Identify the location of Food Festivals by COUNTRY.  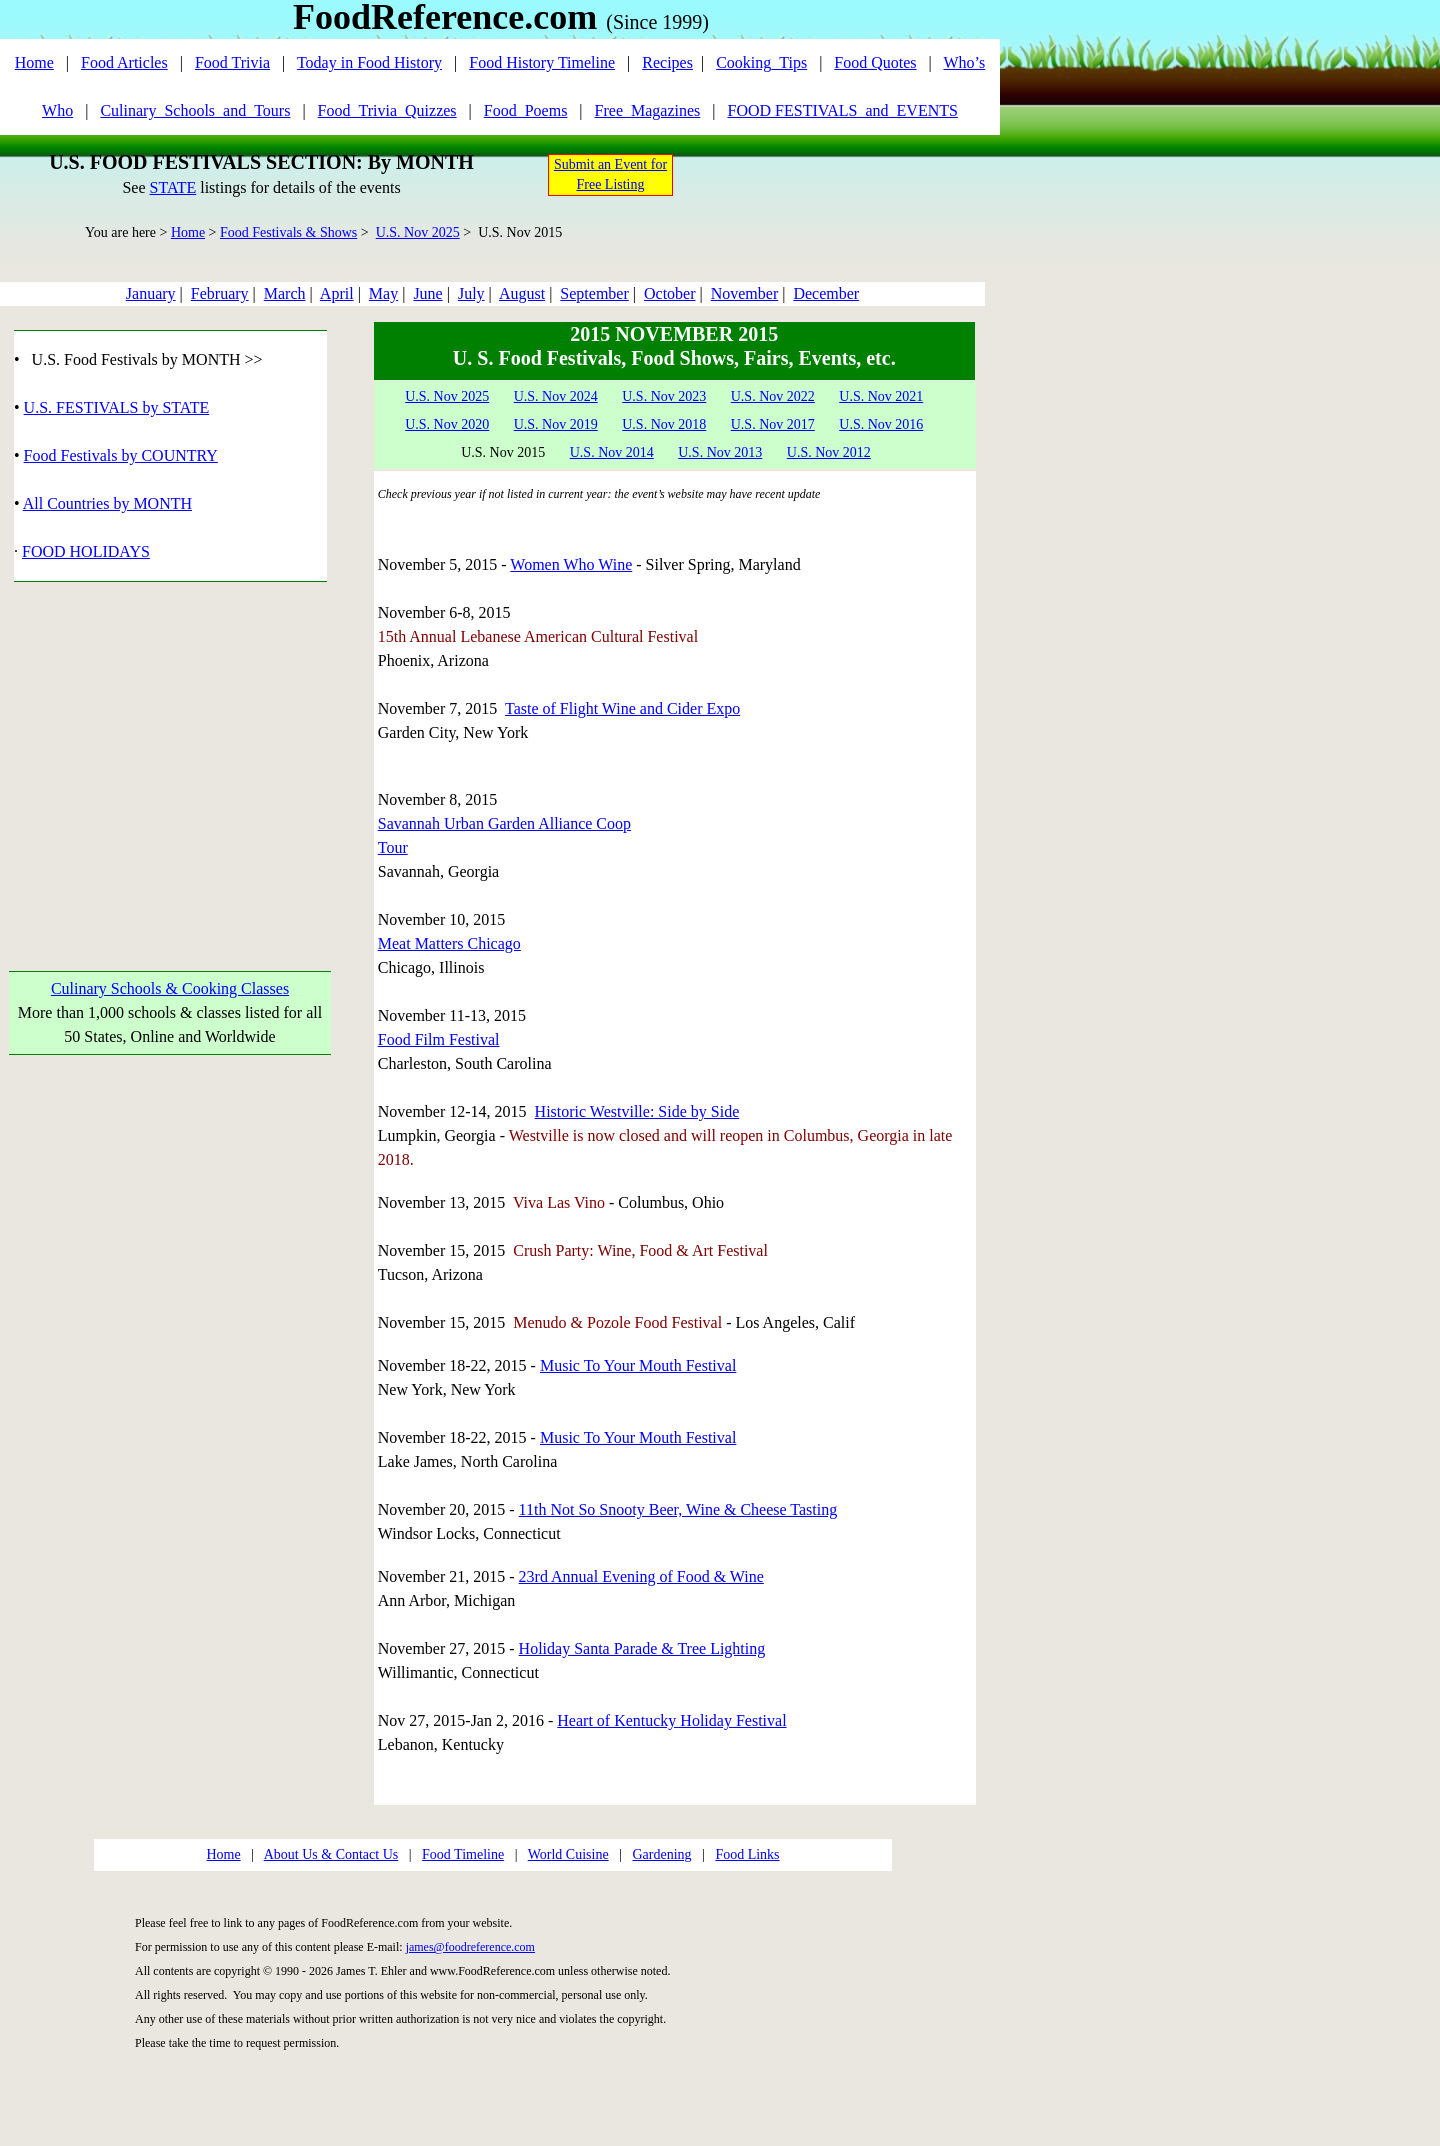
(121, 455).